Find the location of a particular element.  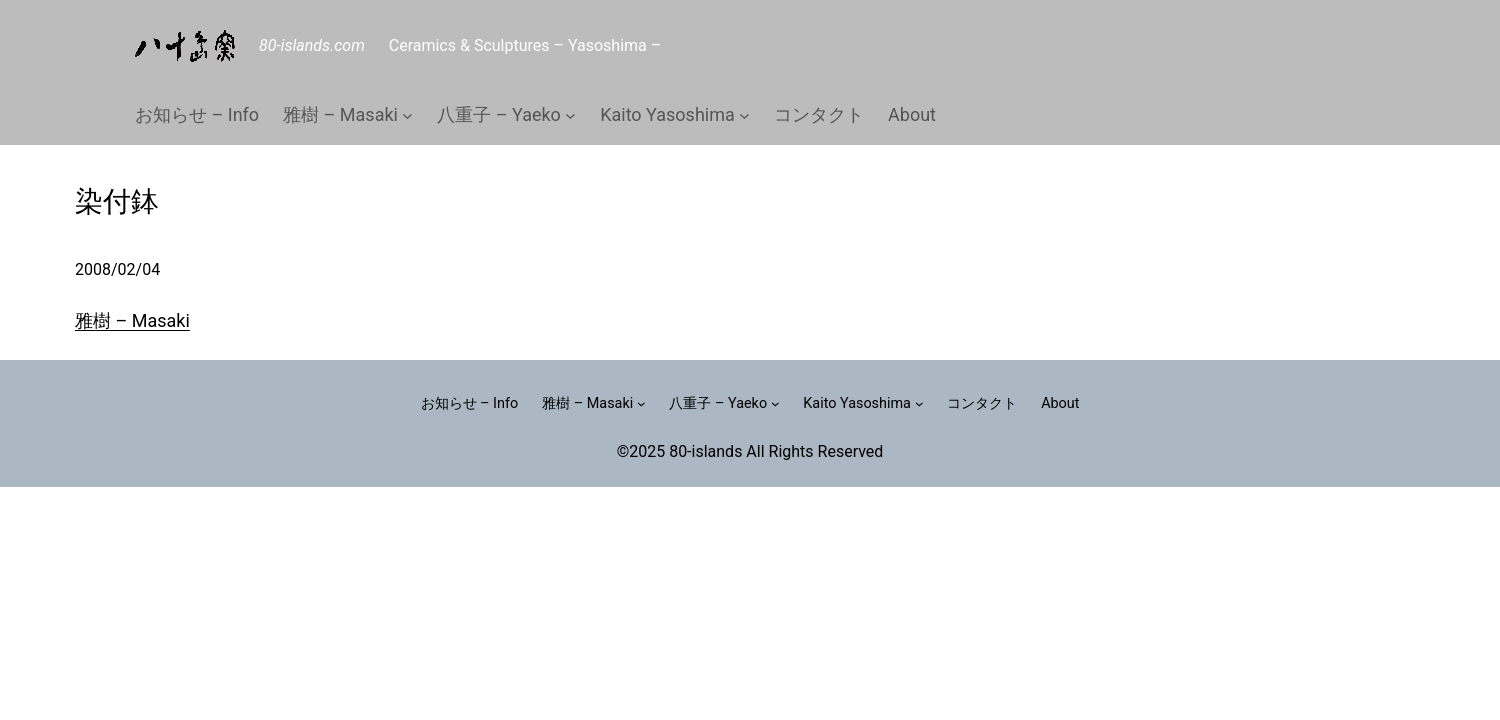

雅樹 – Masaki is located at coordinates (132, 320).